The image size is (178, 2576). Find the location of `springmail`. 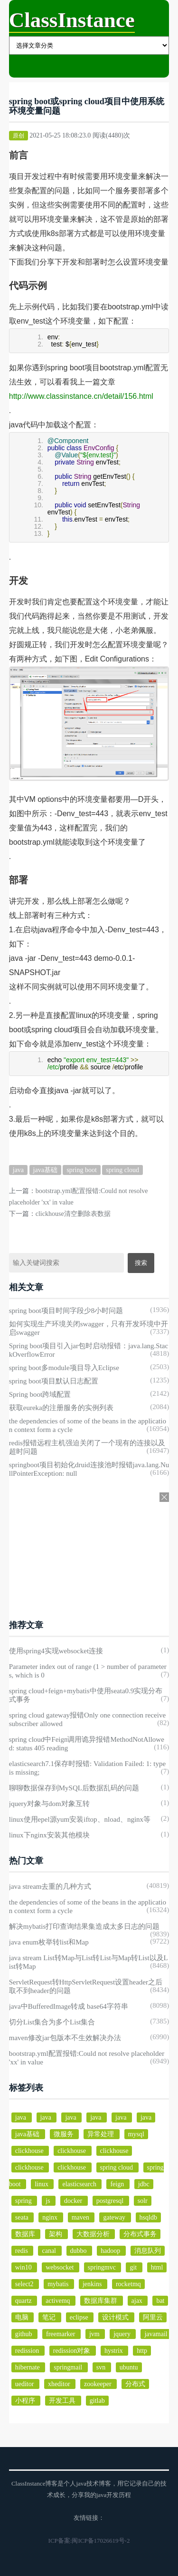

springmail is located at coordinates (69, 2367).